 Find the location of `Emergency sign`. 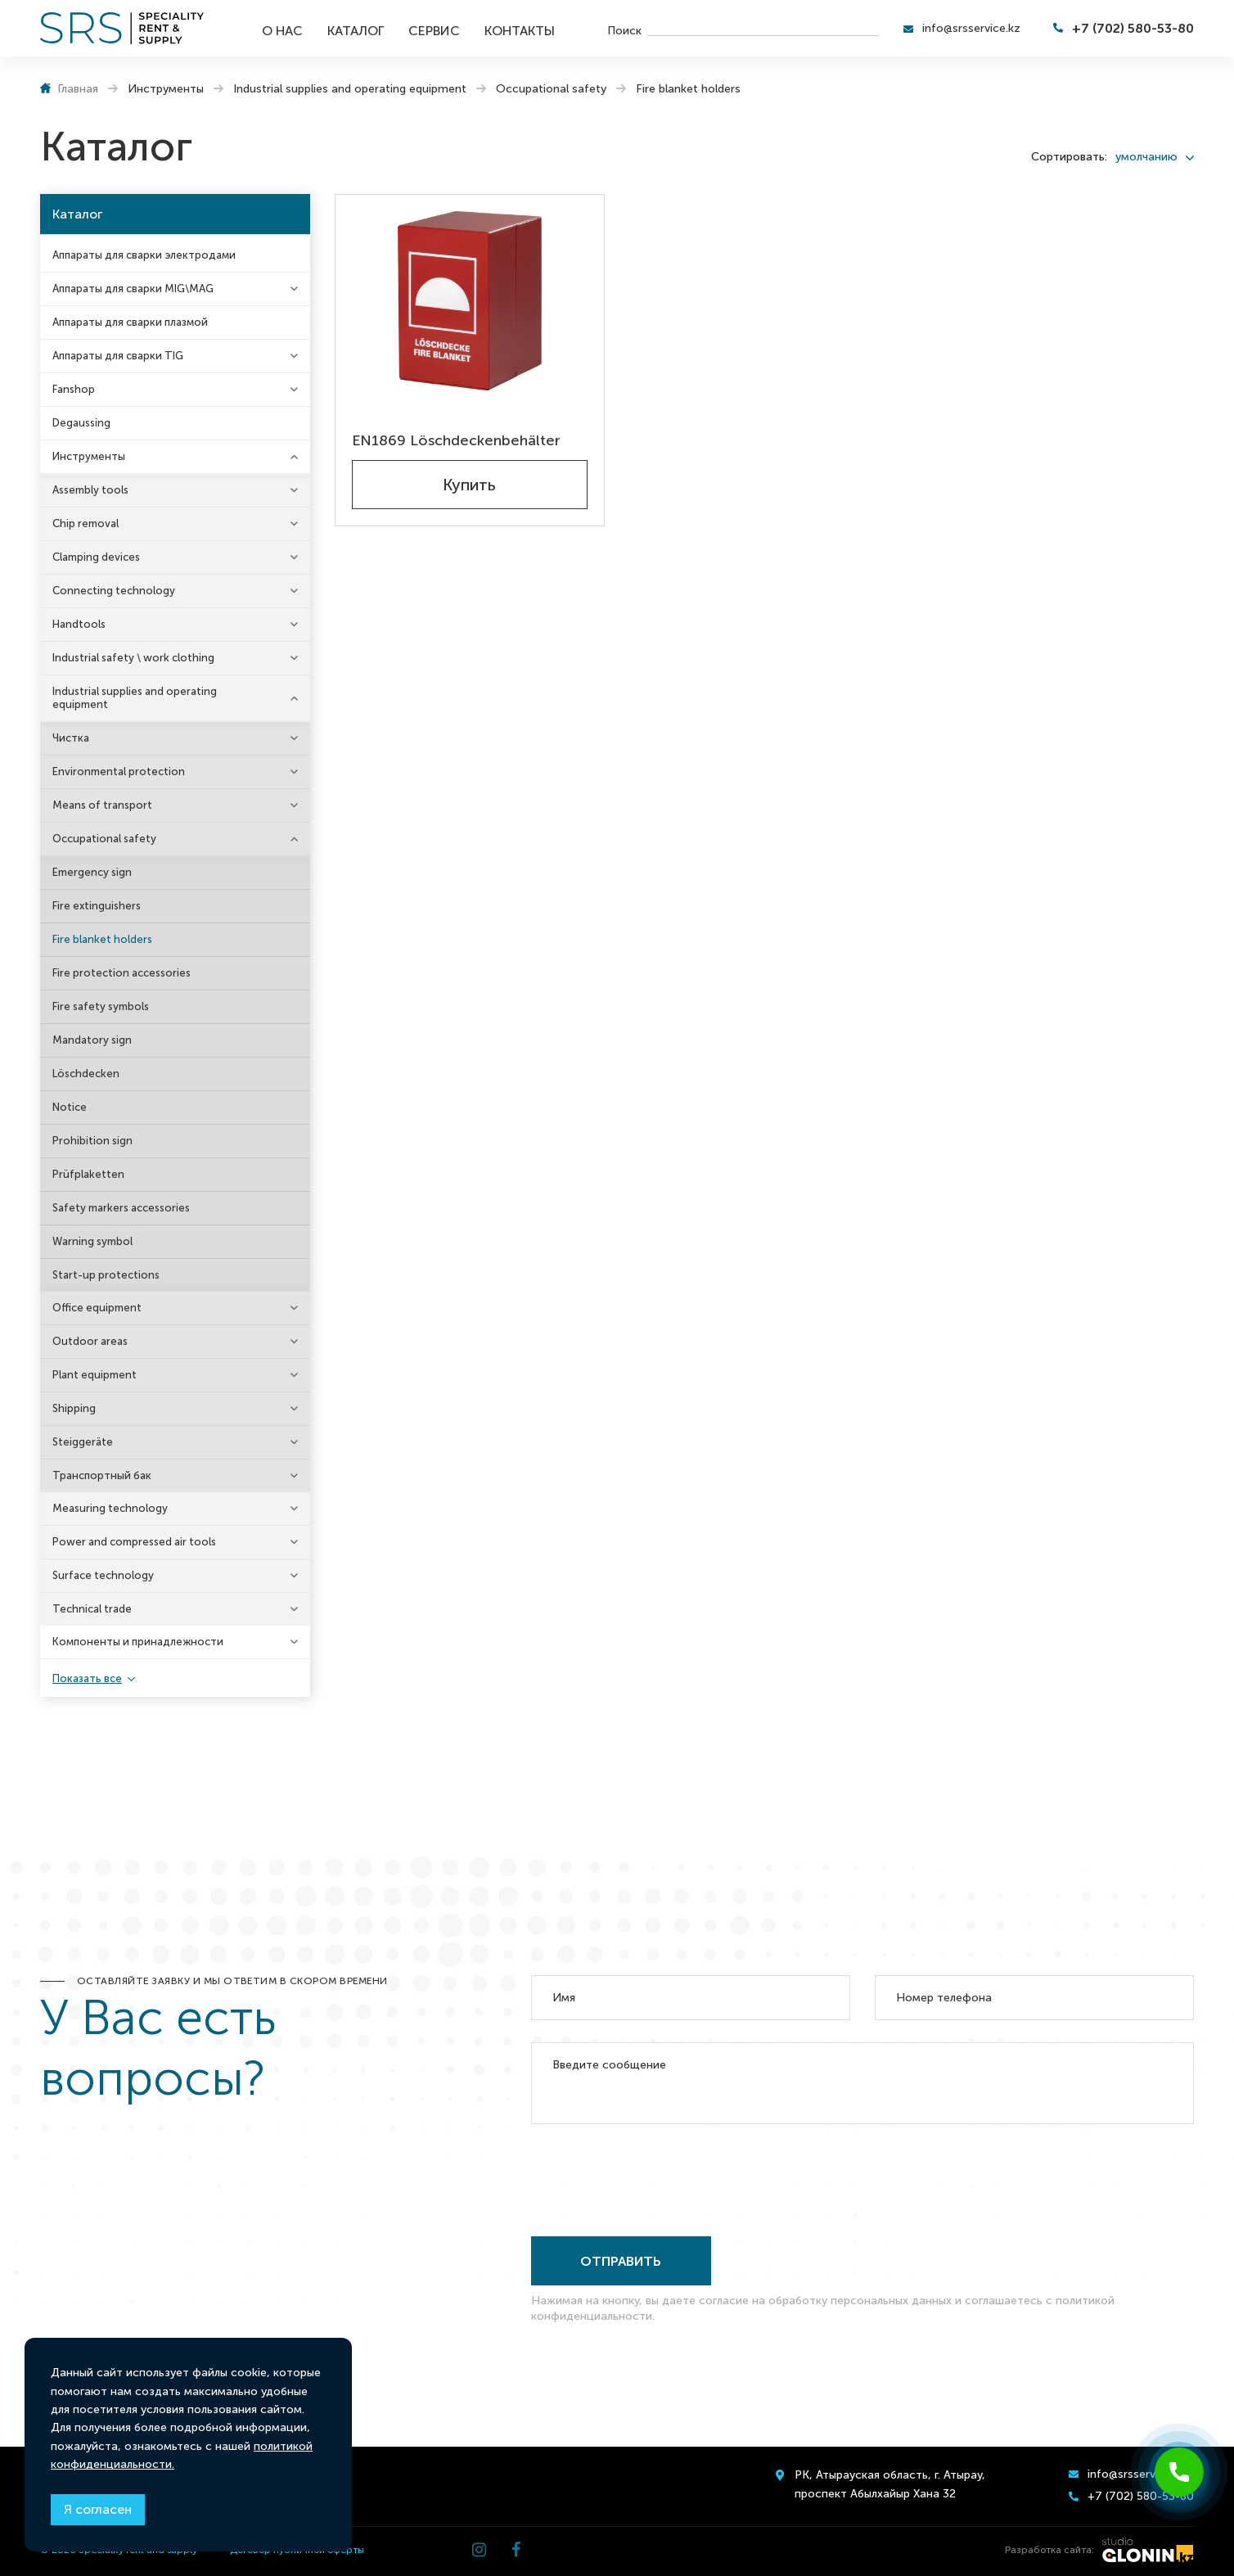

Emergency sign is located at coordinates (92, 872).